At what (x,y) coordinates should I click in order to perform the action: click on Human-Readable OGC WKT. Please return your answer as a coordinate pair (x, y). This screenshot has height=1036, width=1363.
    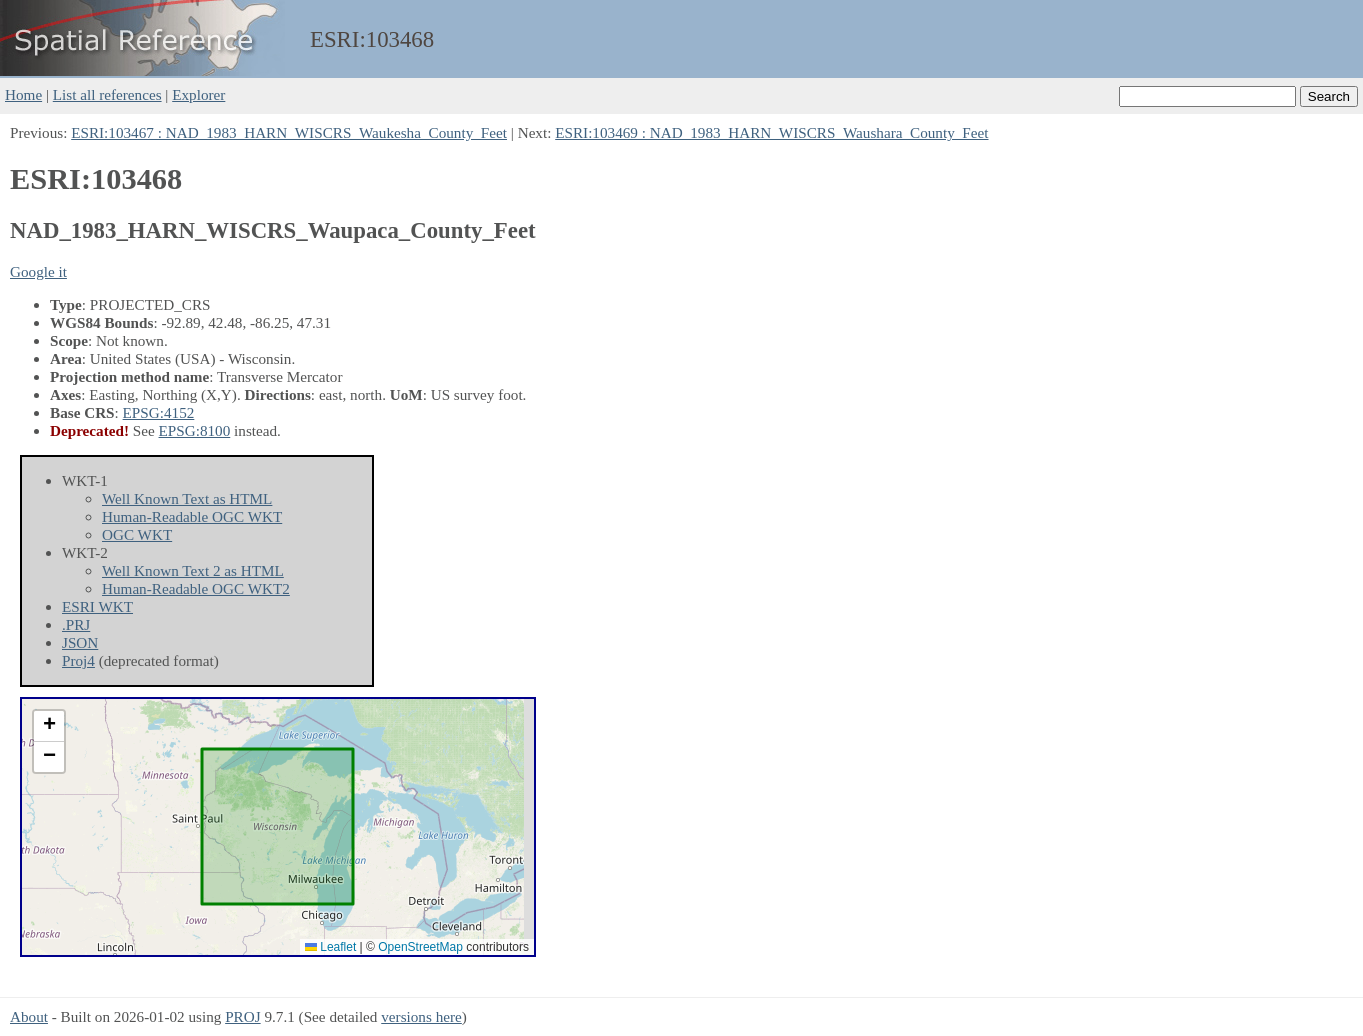
    Looking at the image, I should click on (192, 516).